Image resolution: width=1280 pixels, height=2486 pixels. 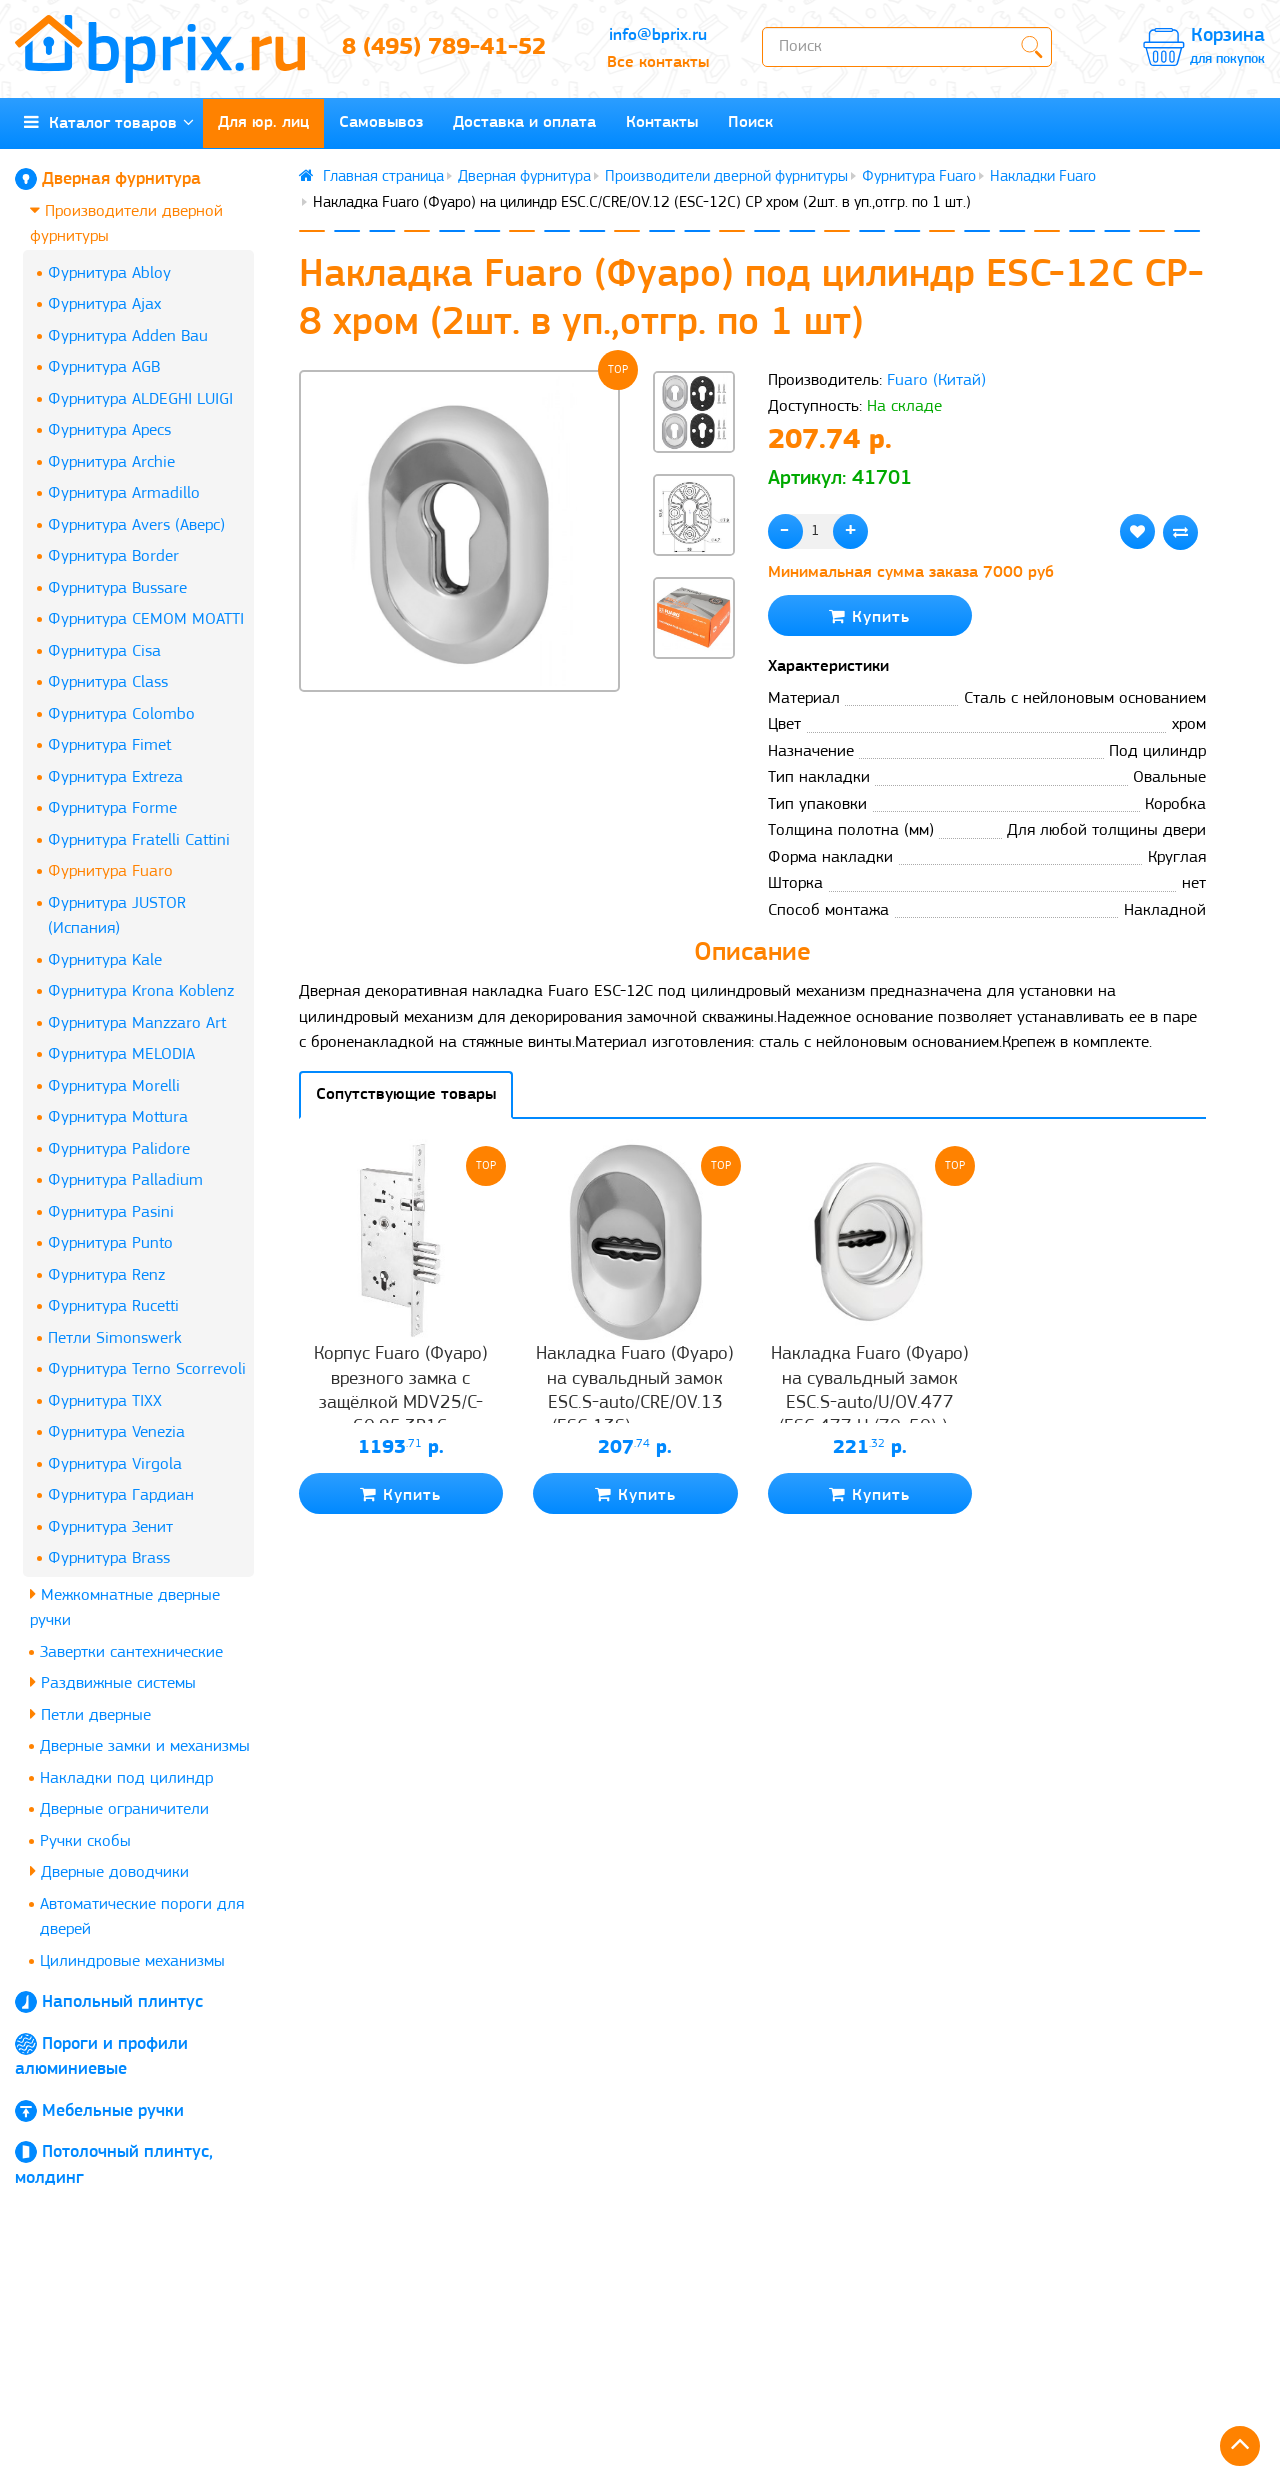 I want to click on Петли Simonswerk, so click(x=115, y=1338).